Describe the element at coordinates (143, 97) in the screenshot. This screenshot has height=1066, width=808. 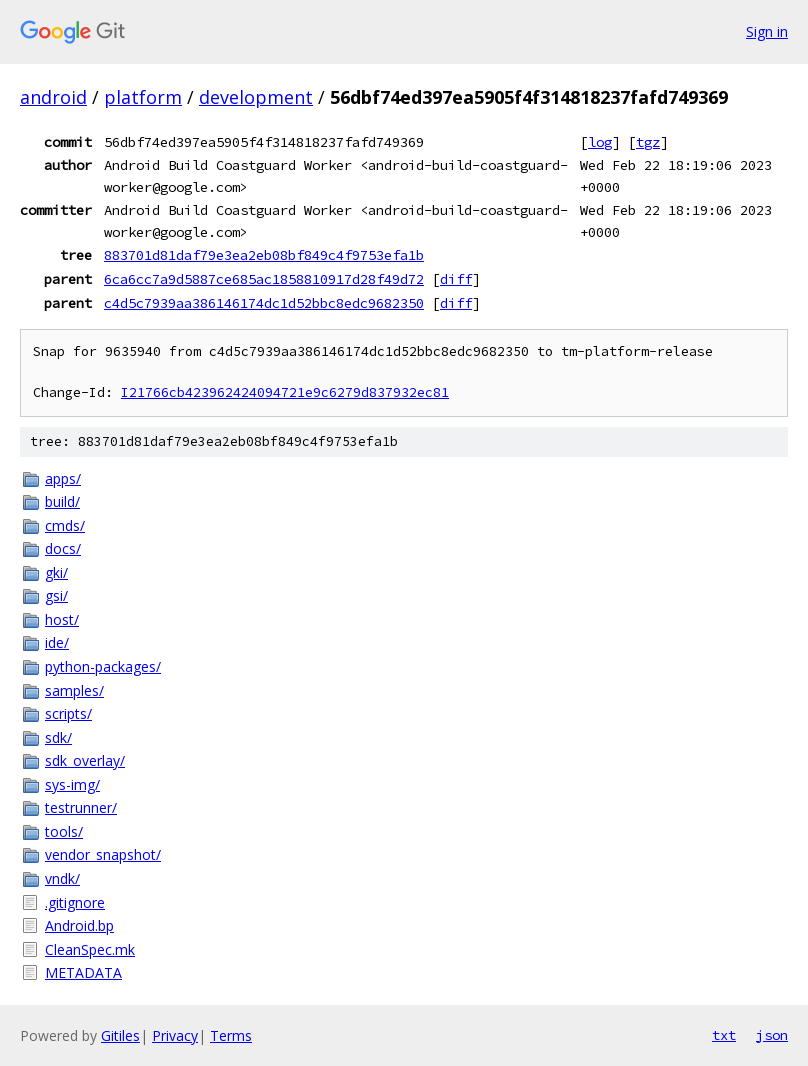
I see `platform` at that location.